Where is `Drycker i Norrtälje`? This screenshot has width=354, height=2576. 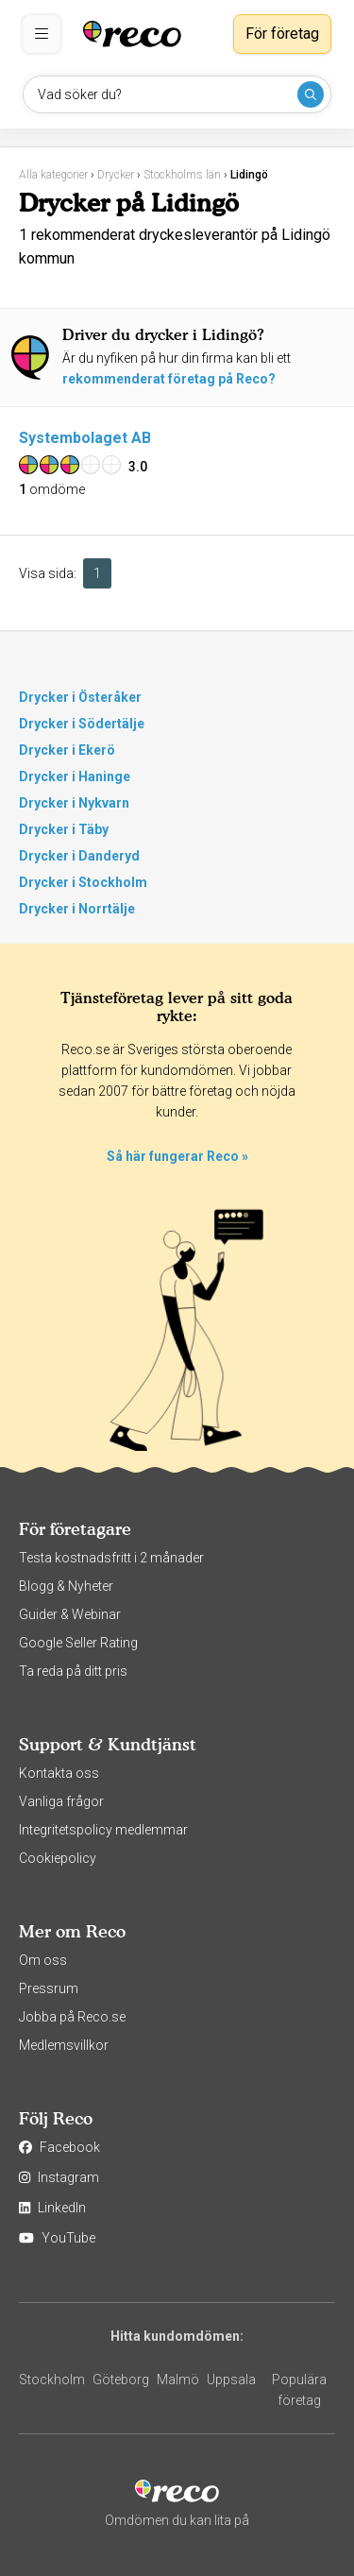 Drycker i Norrtälje is located at coordinates (77, 908).